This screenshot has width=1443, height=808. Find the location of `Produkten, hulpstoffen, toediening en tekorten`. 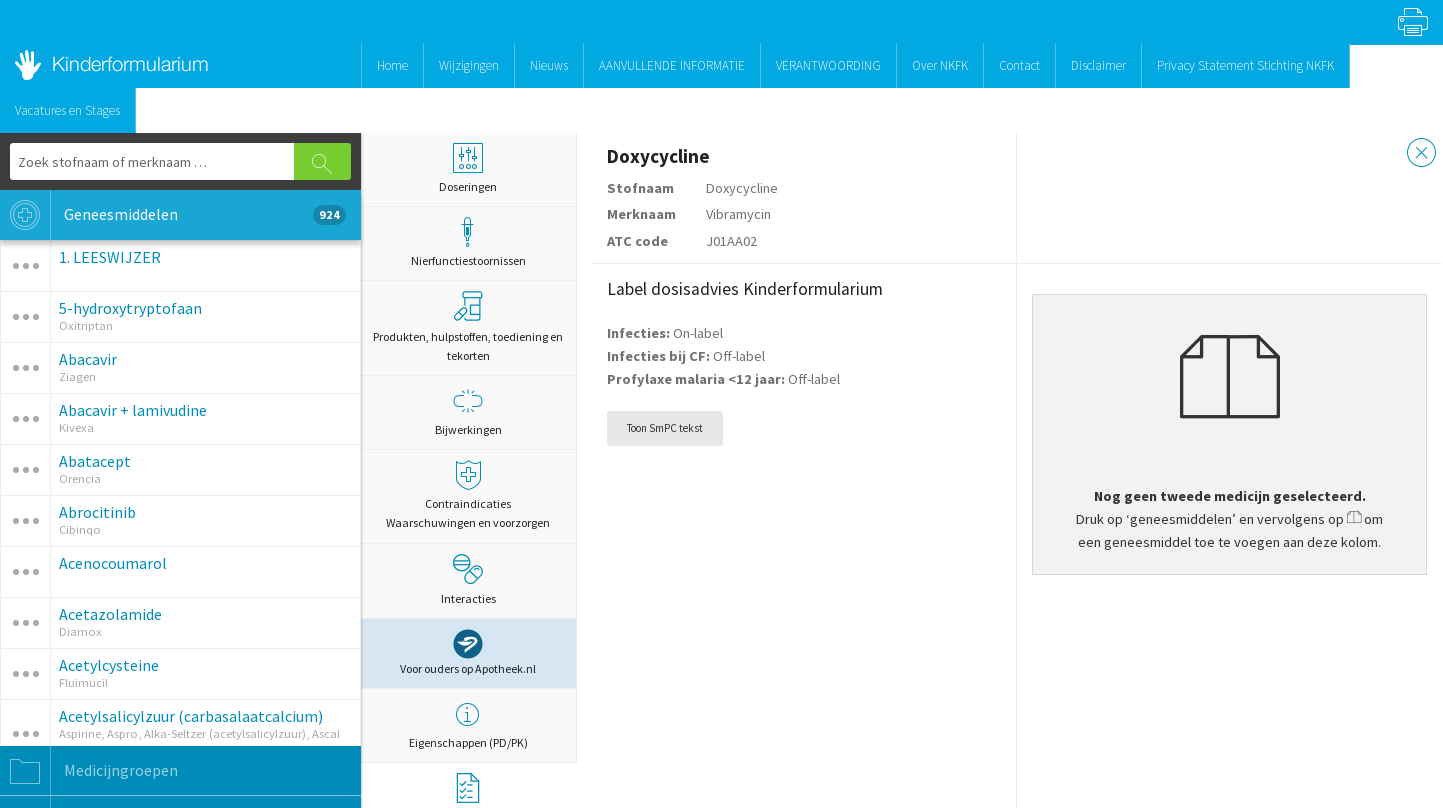

Produkten, hulpstoffen, toediening en tekorten is located at coordinates (468, 326).